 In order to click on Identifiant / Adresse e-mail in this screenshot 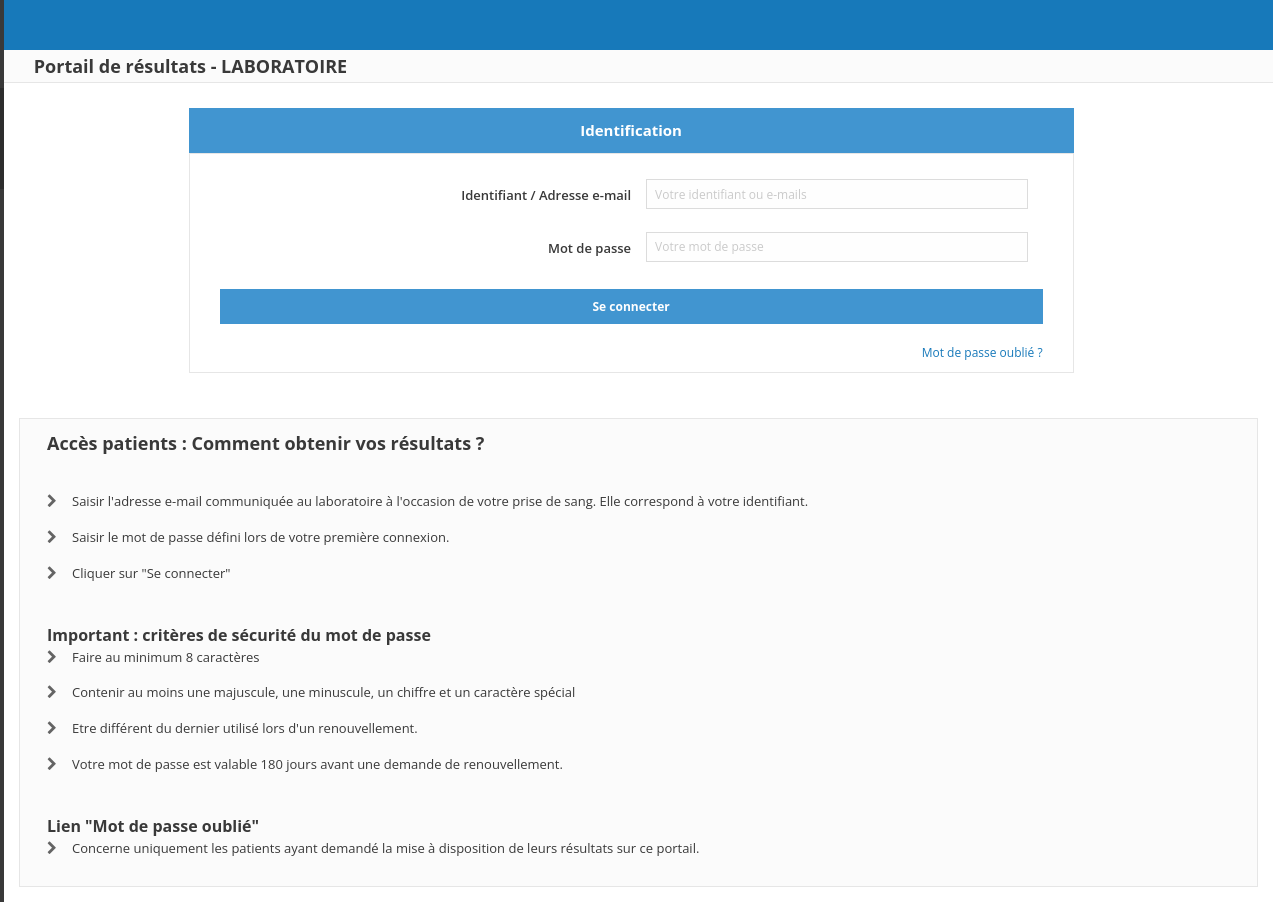, I will do `click(644, 195)`.